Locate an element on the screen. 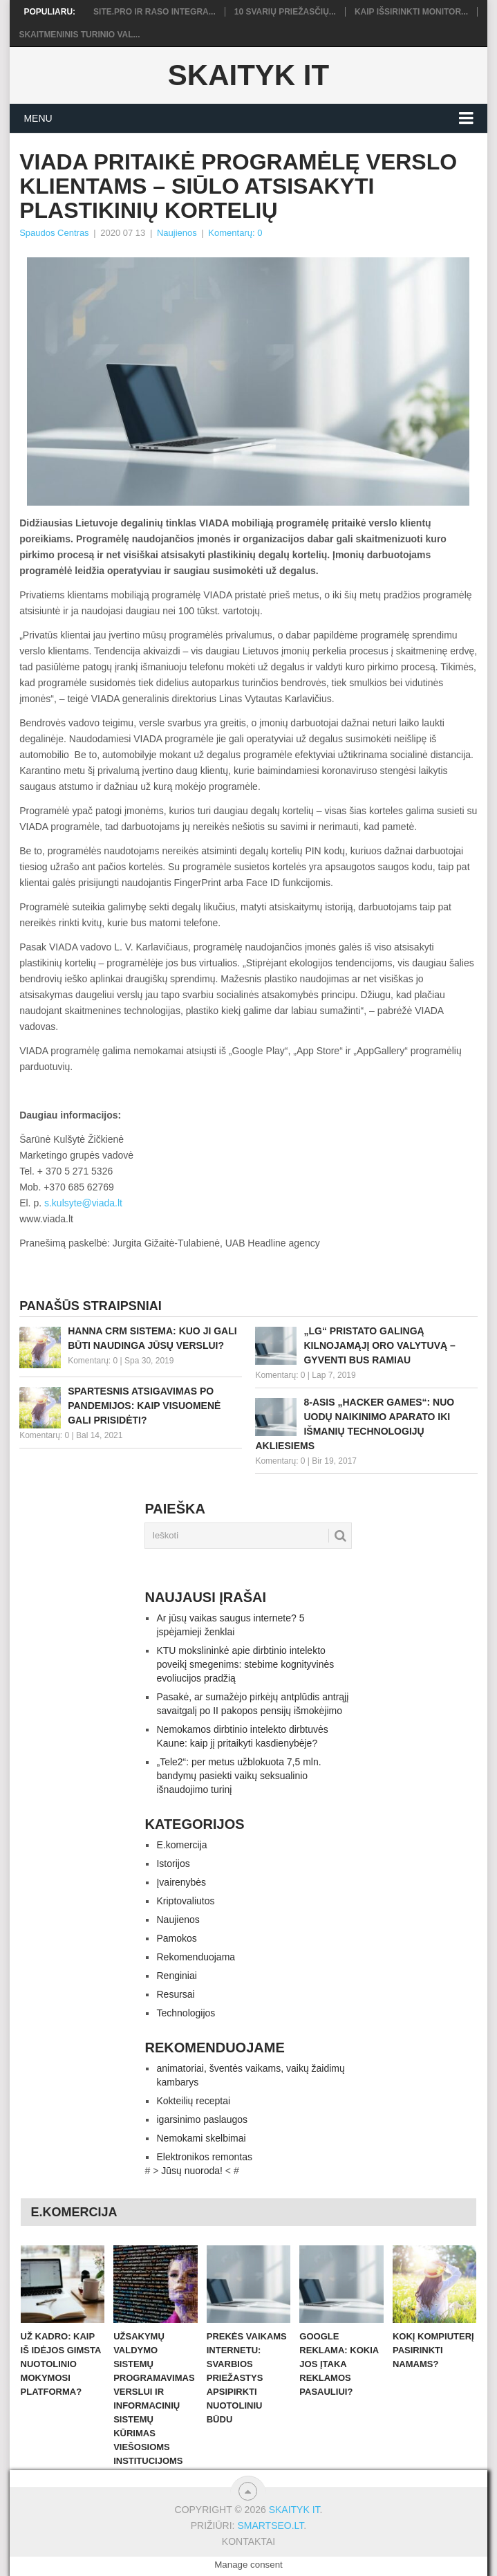  Spaudos Centras is located at coordinates (53, 233).